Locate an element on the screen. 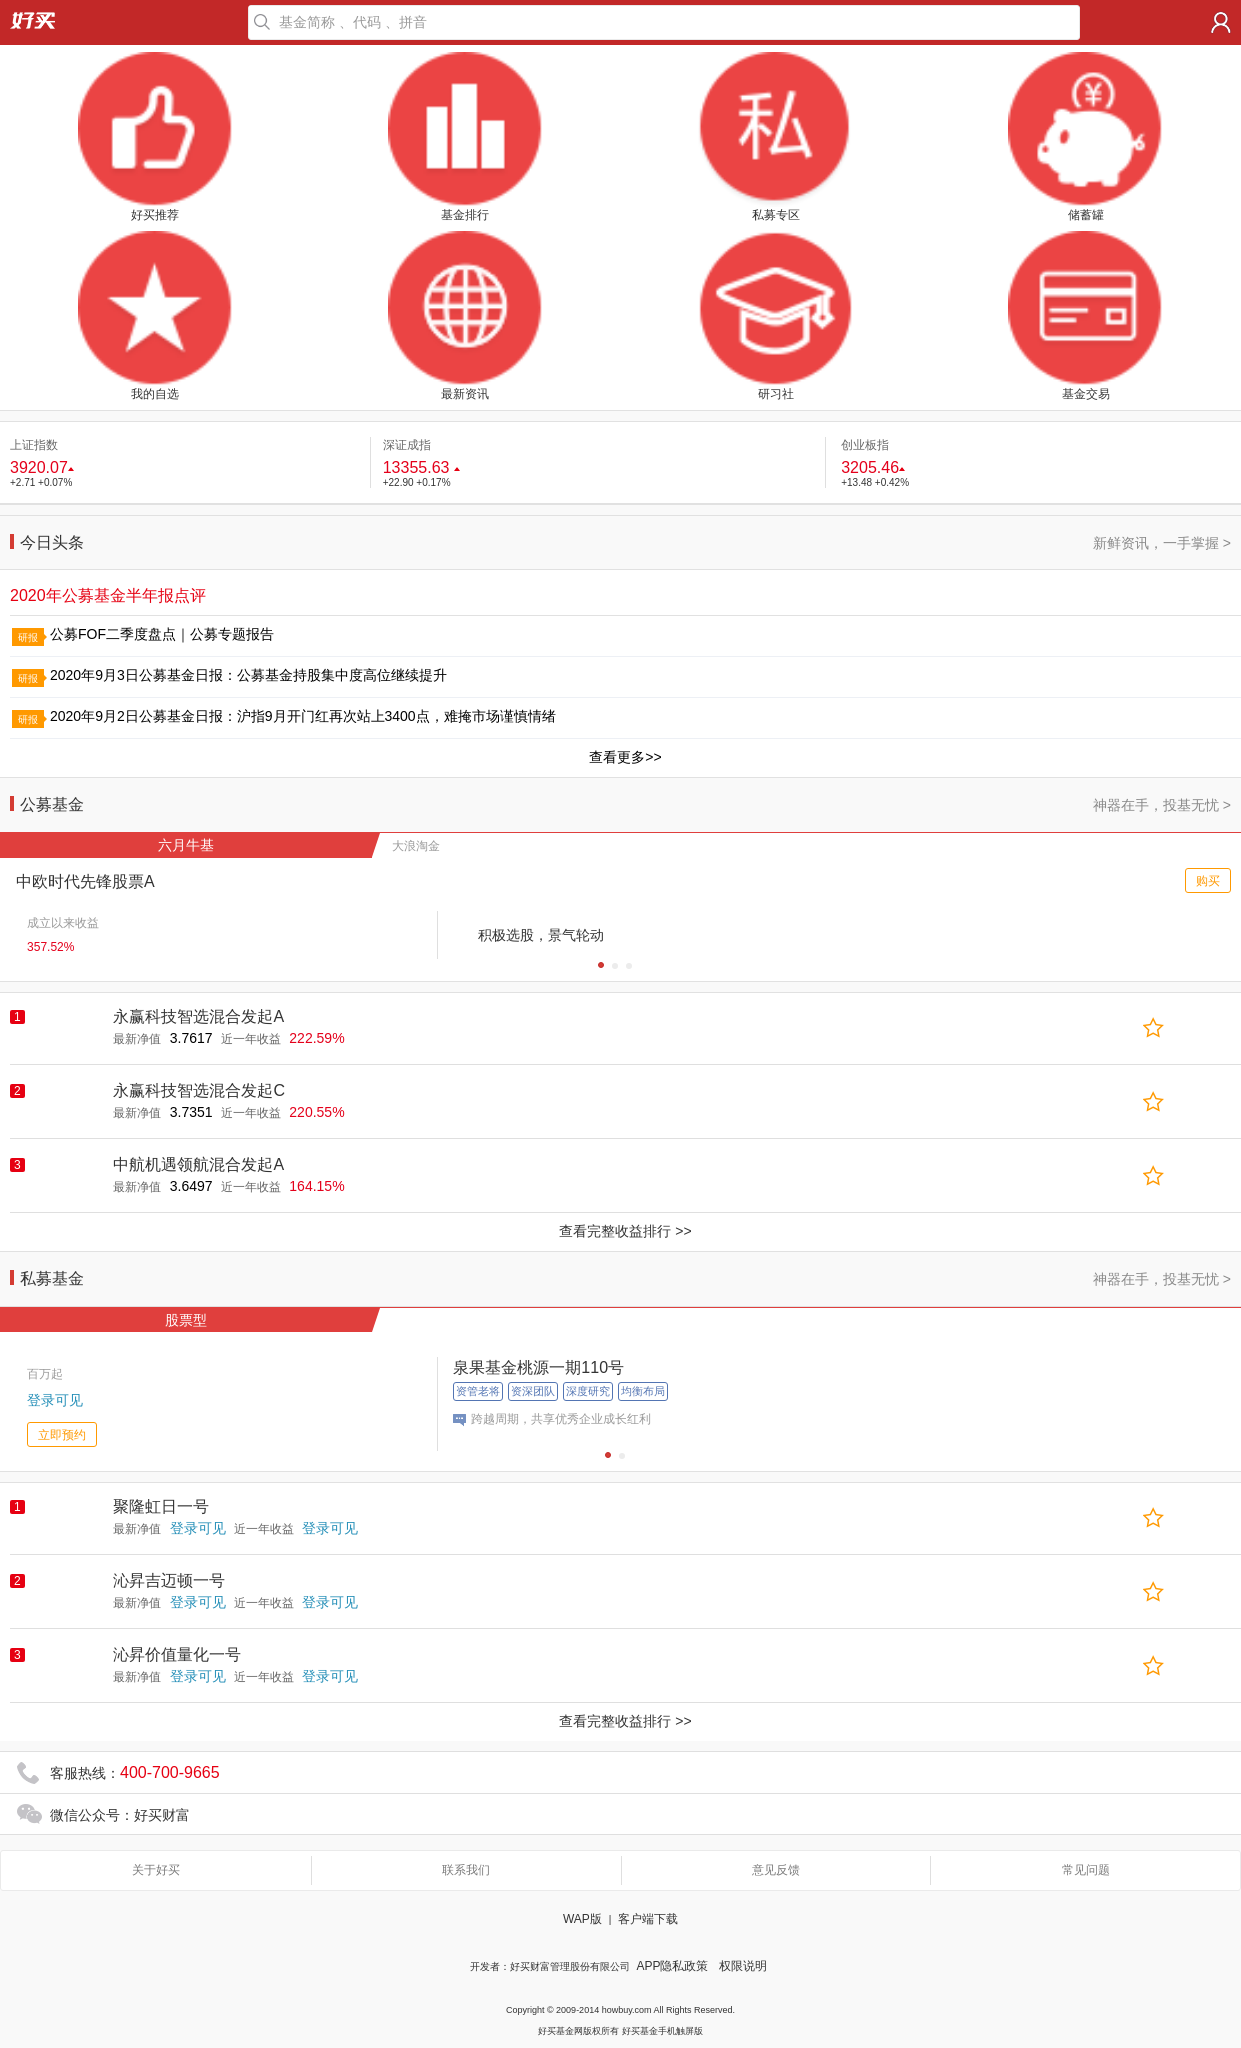 The image size is (1241, 2048). 神器在手，投基无忧 > is located at coordinates (1162, 805).